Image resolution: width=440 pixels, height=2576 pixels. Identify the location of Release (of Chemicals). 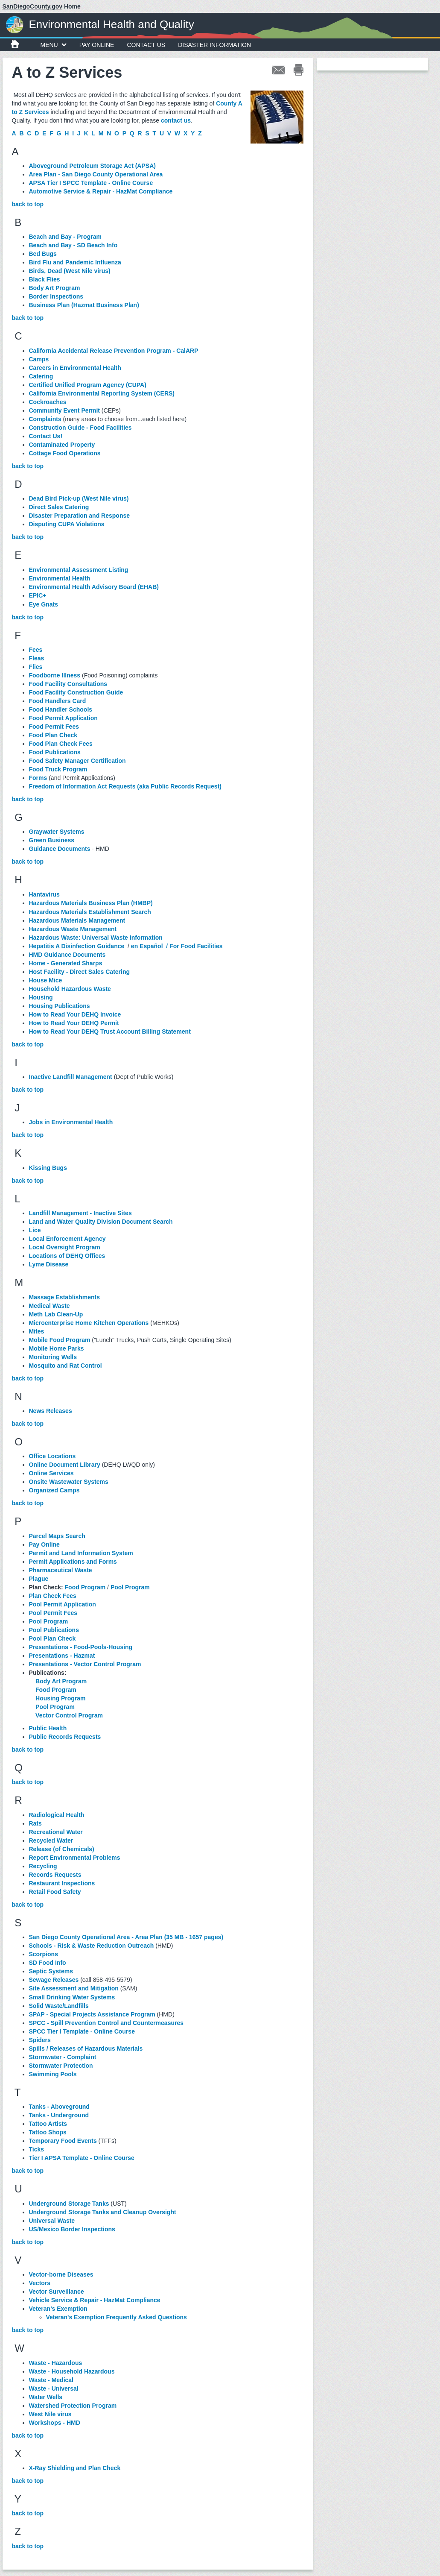
(61, 1849).